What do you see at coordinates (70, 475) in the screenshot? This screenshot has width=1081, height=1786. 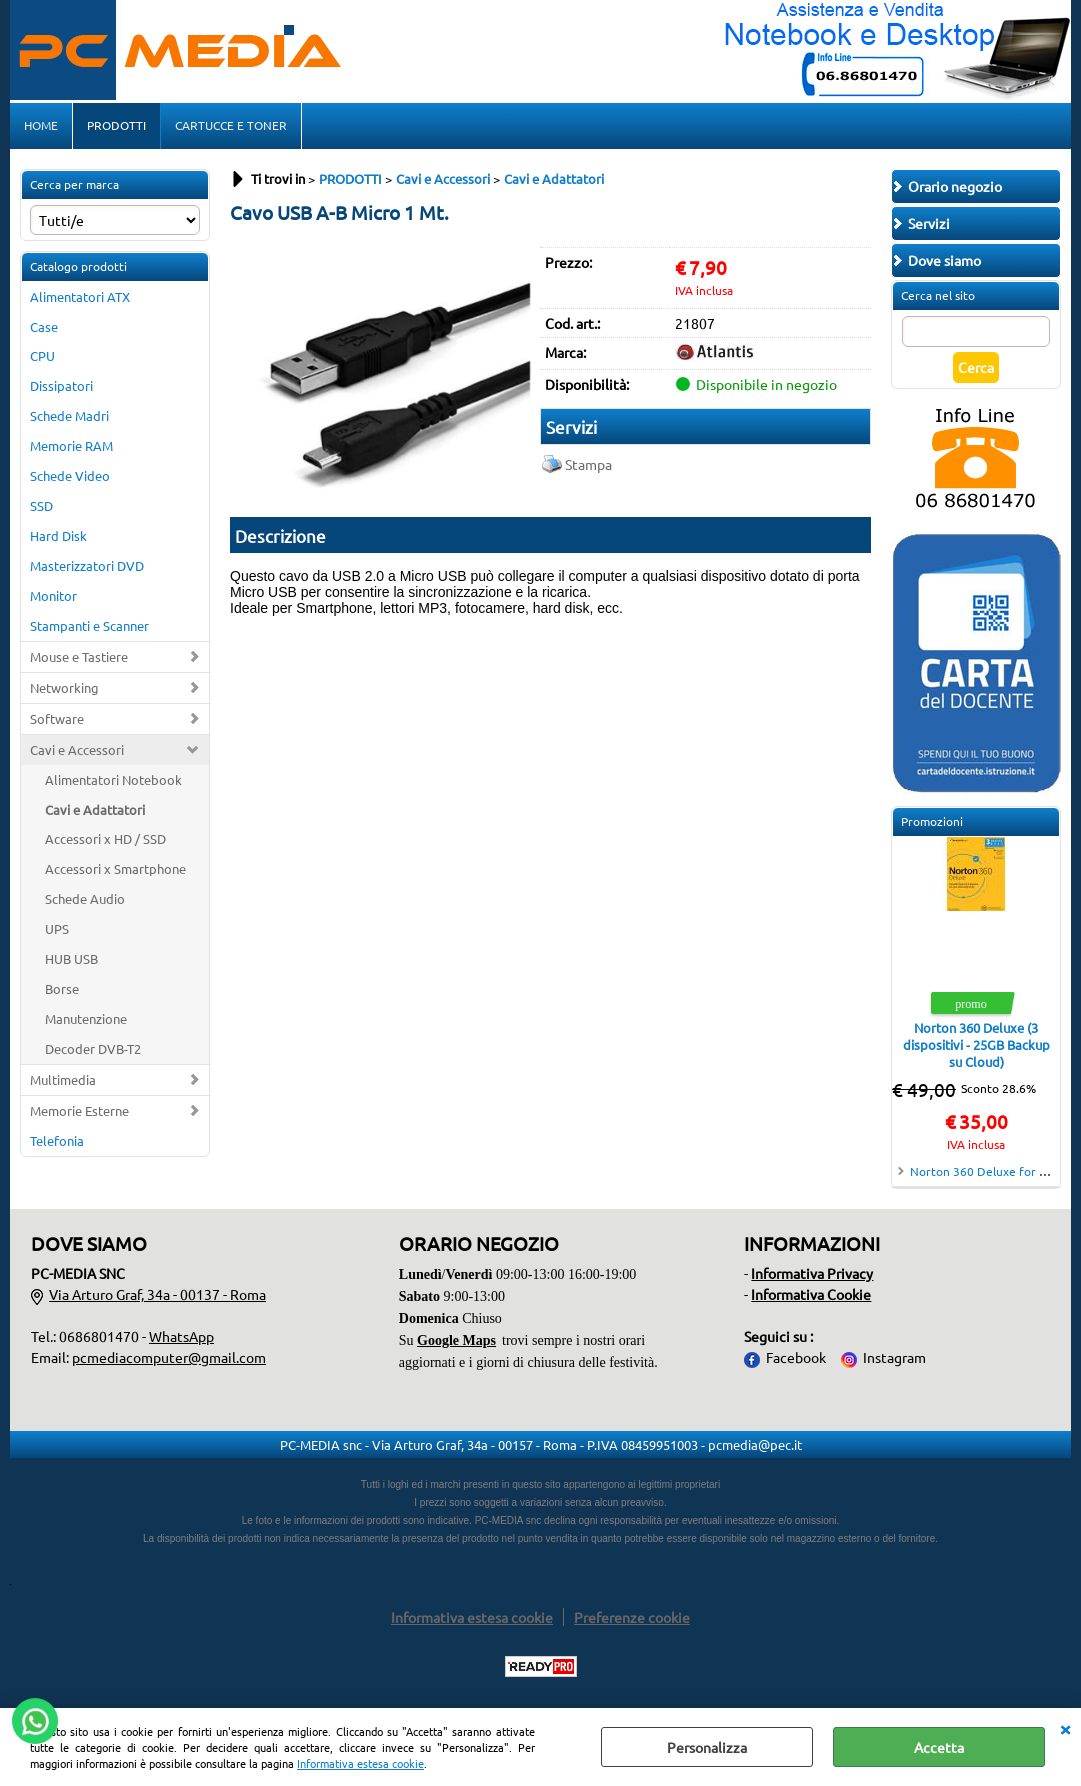 I see `Schede Video` at bounding box center [70, 475].